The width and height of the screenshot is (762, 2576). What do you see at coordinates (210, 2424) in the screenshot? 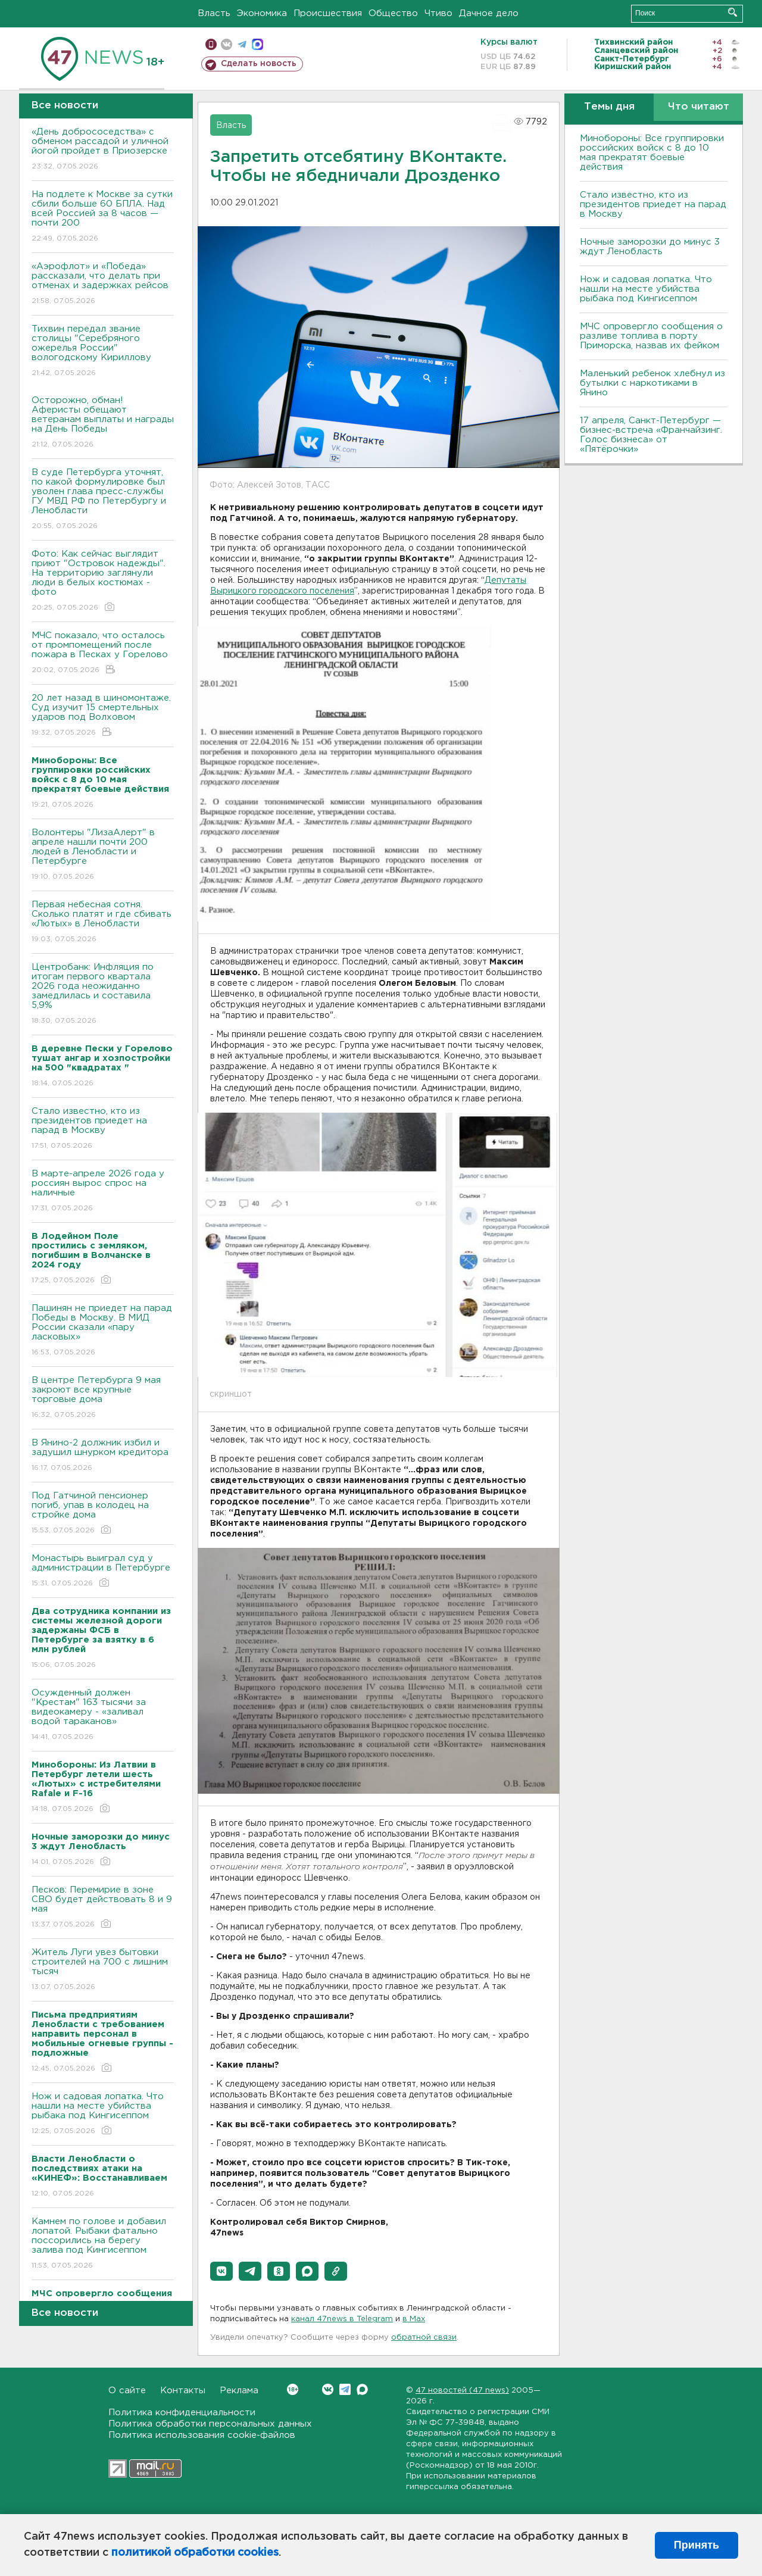
I see `Политика обработки персональных данных` at bounding box center [210, 2424].